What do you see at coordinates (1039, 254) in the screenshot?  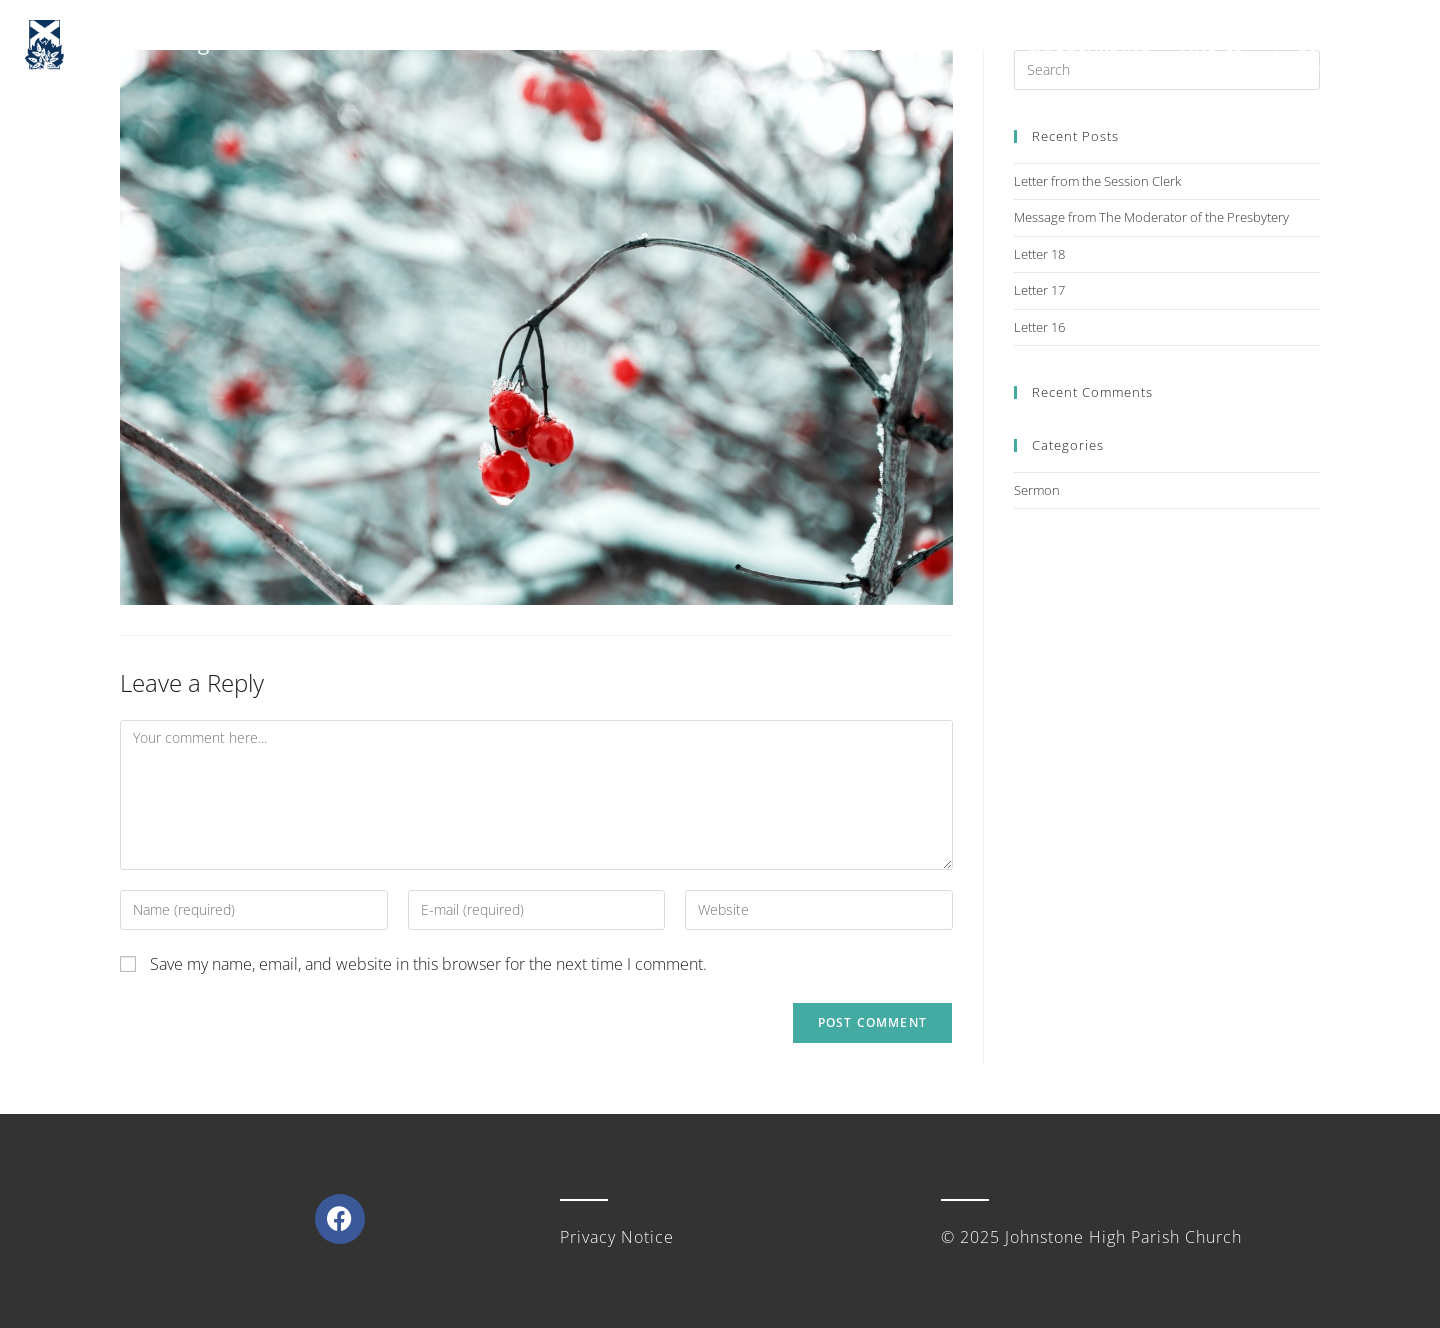 I see `Letter 18` at bounding box center [1039, 254].